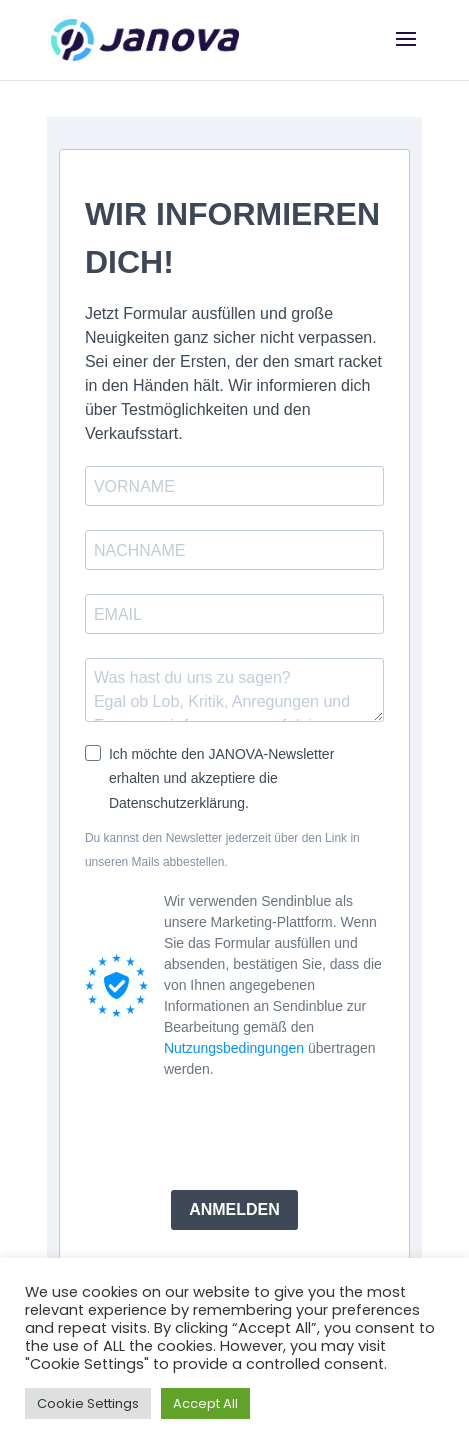 Image resolution: width=469 pixels, height=1449 pixels. What do you see at coordinates (222, 850) in the screenshot?
I see `Du kannst den Newsletter jederzeit über den Link in unseren Mails abbestellen.` at bounding box center [222, 850].